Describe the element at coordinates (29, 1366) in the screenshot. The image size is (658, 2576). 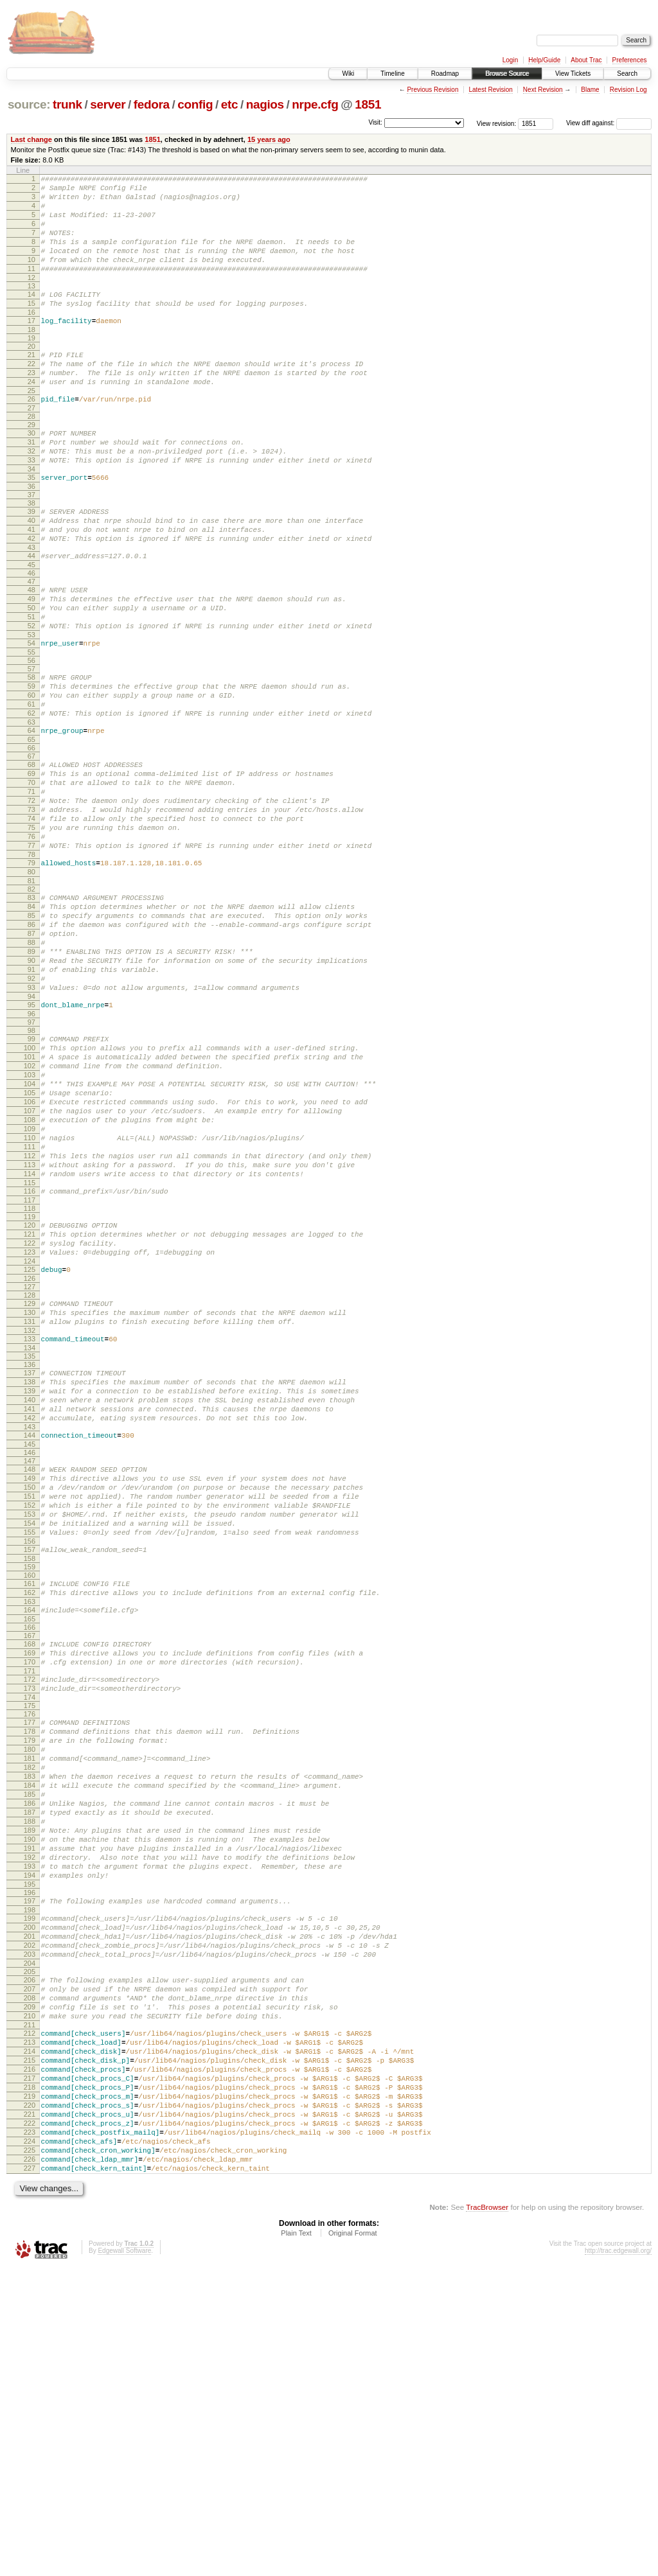
I see `118` at that location.